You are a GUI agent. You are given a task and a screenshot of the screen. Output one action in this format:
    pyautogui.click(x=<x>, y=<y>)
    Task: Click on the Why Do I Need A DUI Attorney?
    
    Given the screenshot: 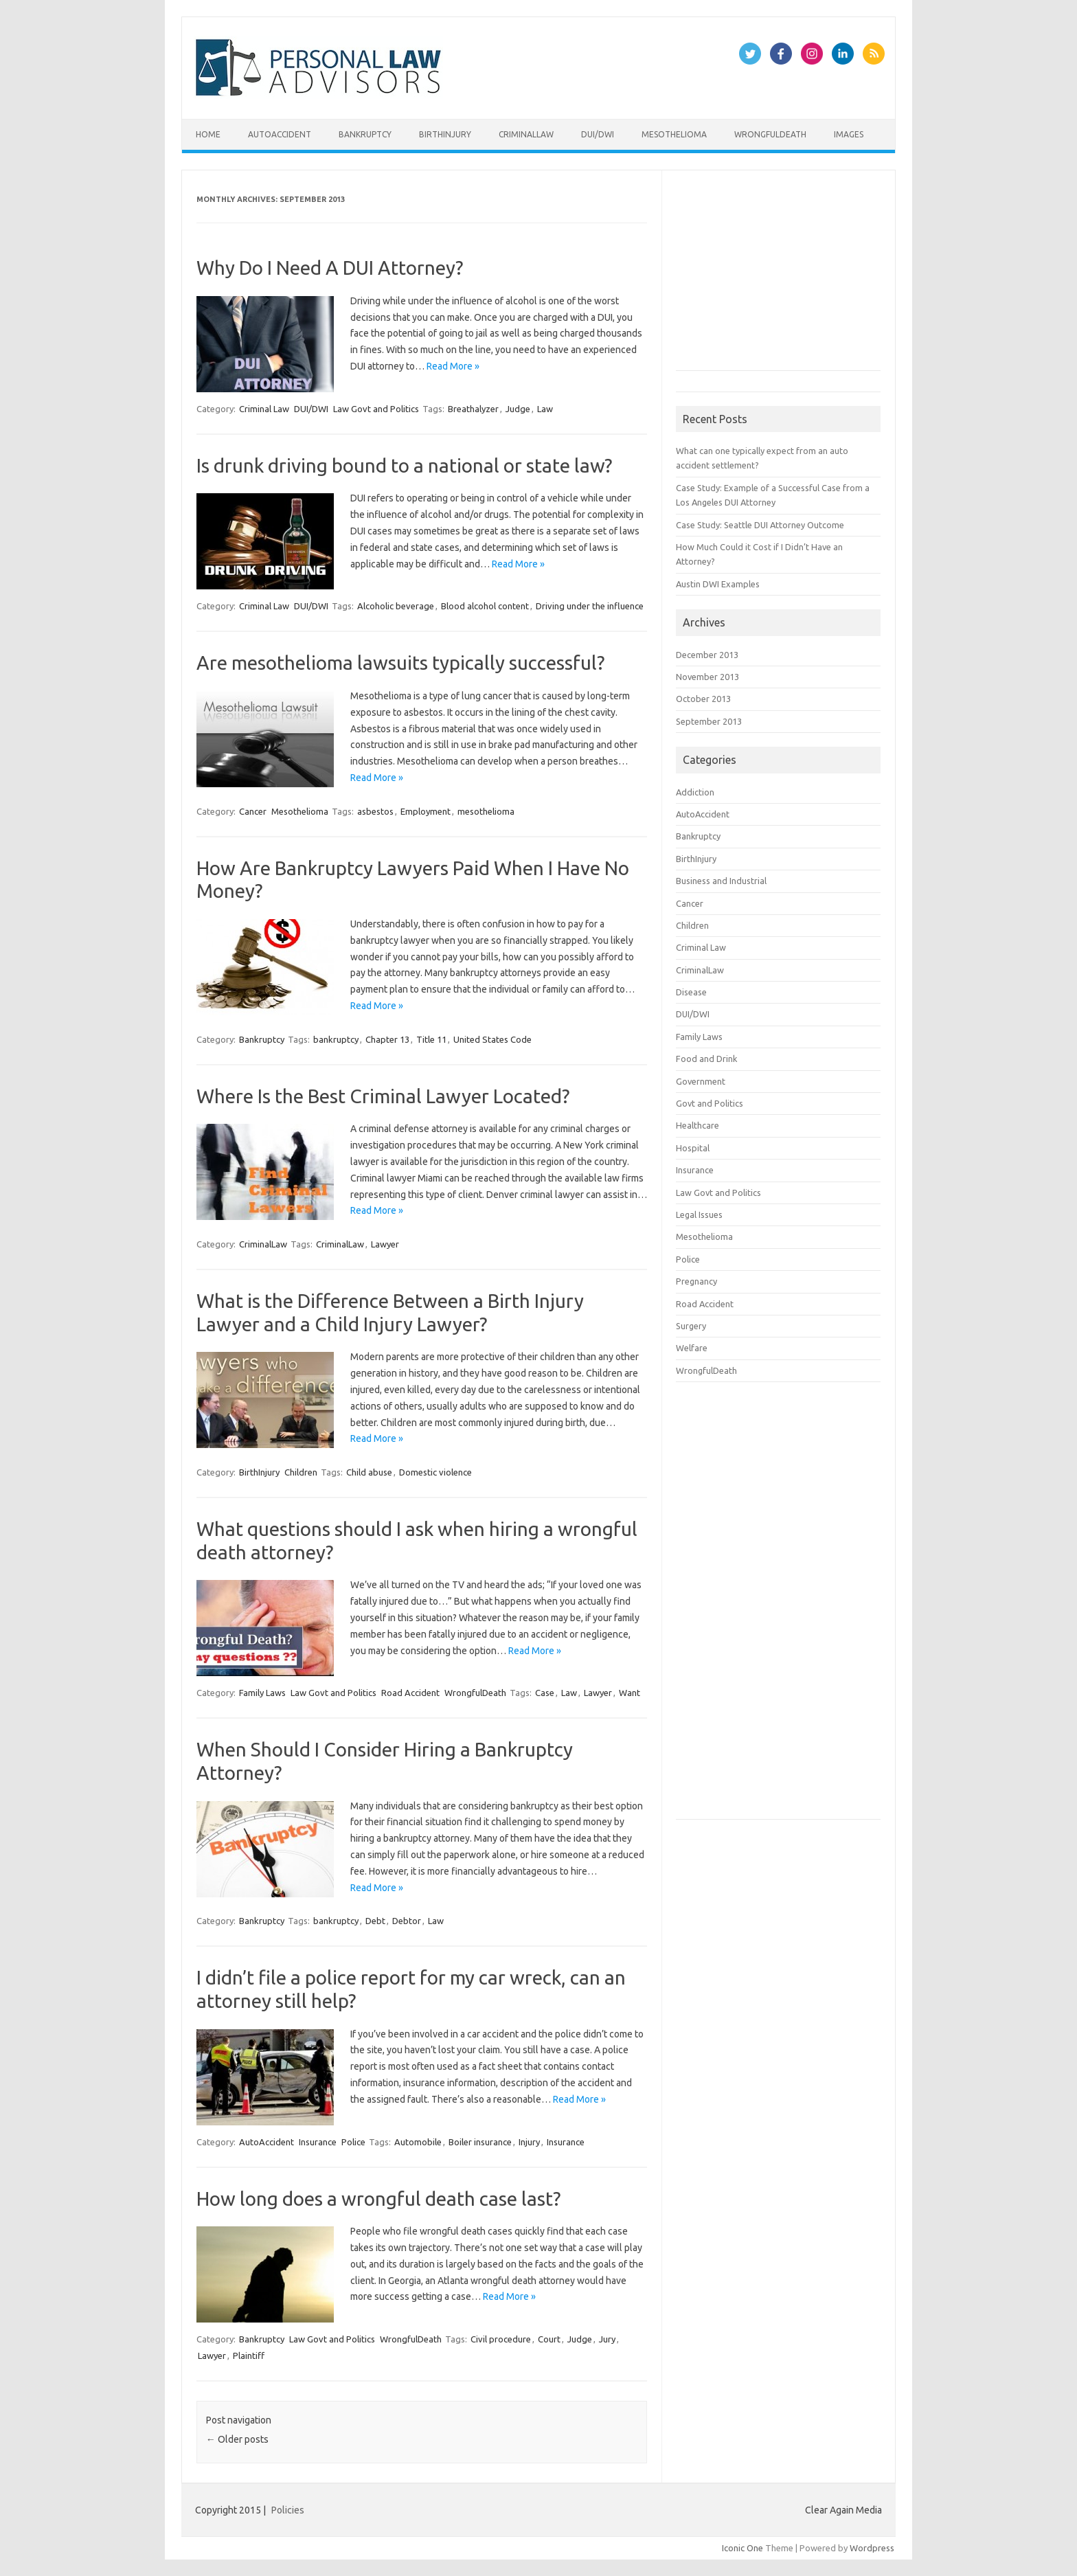 What is the action you would take?
    pyautogui.click(x=329, y=267)
    